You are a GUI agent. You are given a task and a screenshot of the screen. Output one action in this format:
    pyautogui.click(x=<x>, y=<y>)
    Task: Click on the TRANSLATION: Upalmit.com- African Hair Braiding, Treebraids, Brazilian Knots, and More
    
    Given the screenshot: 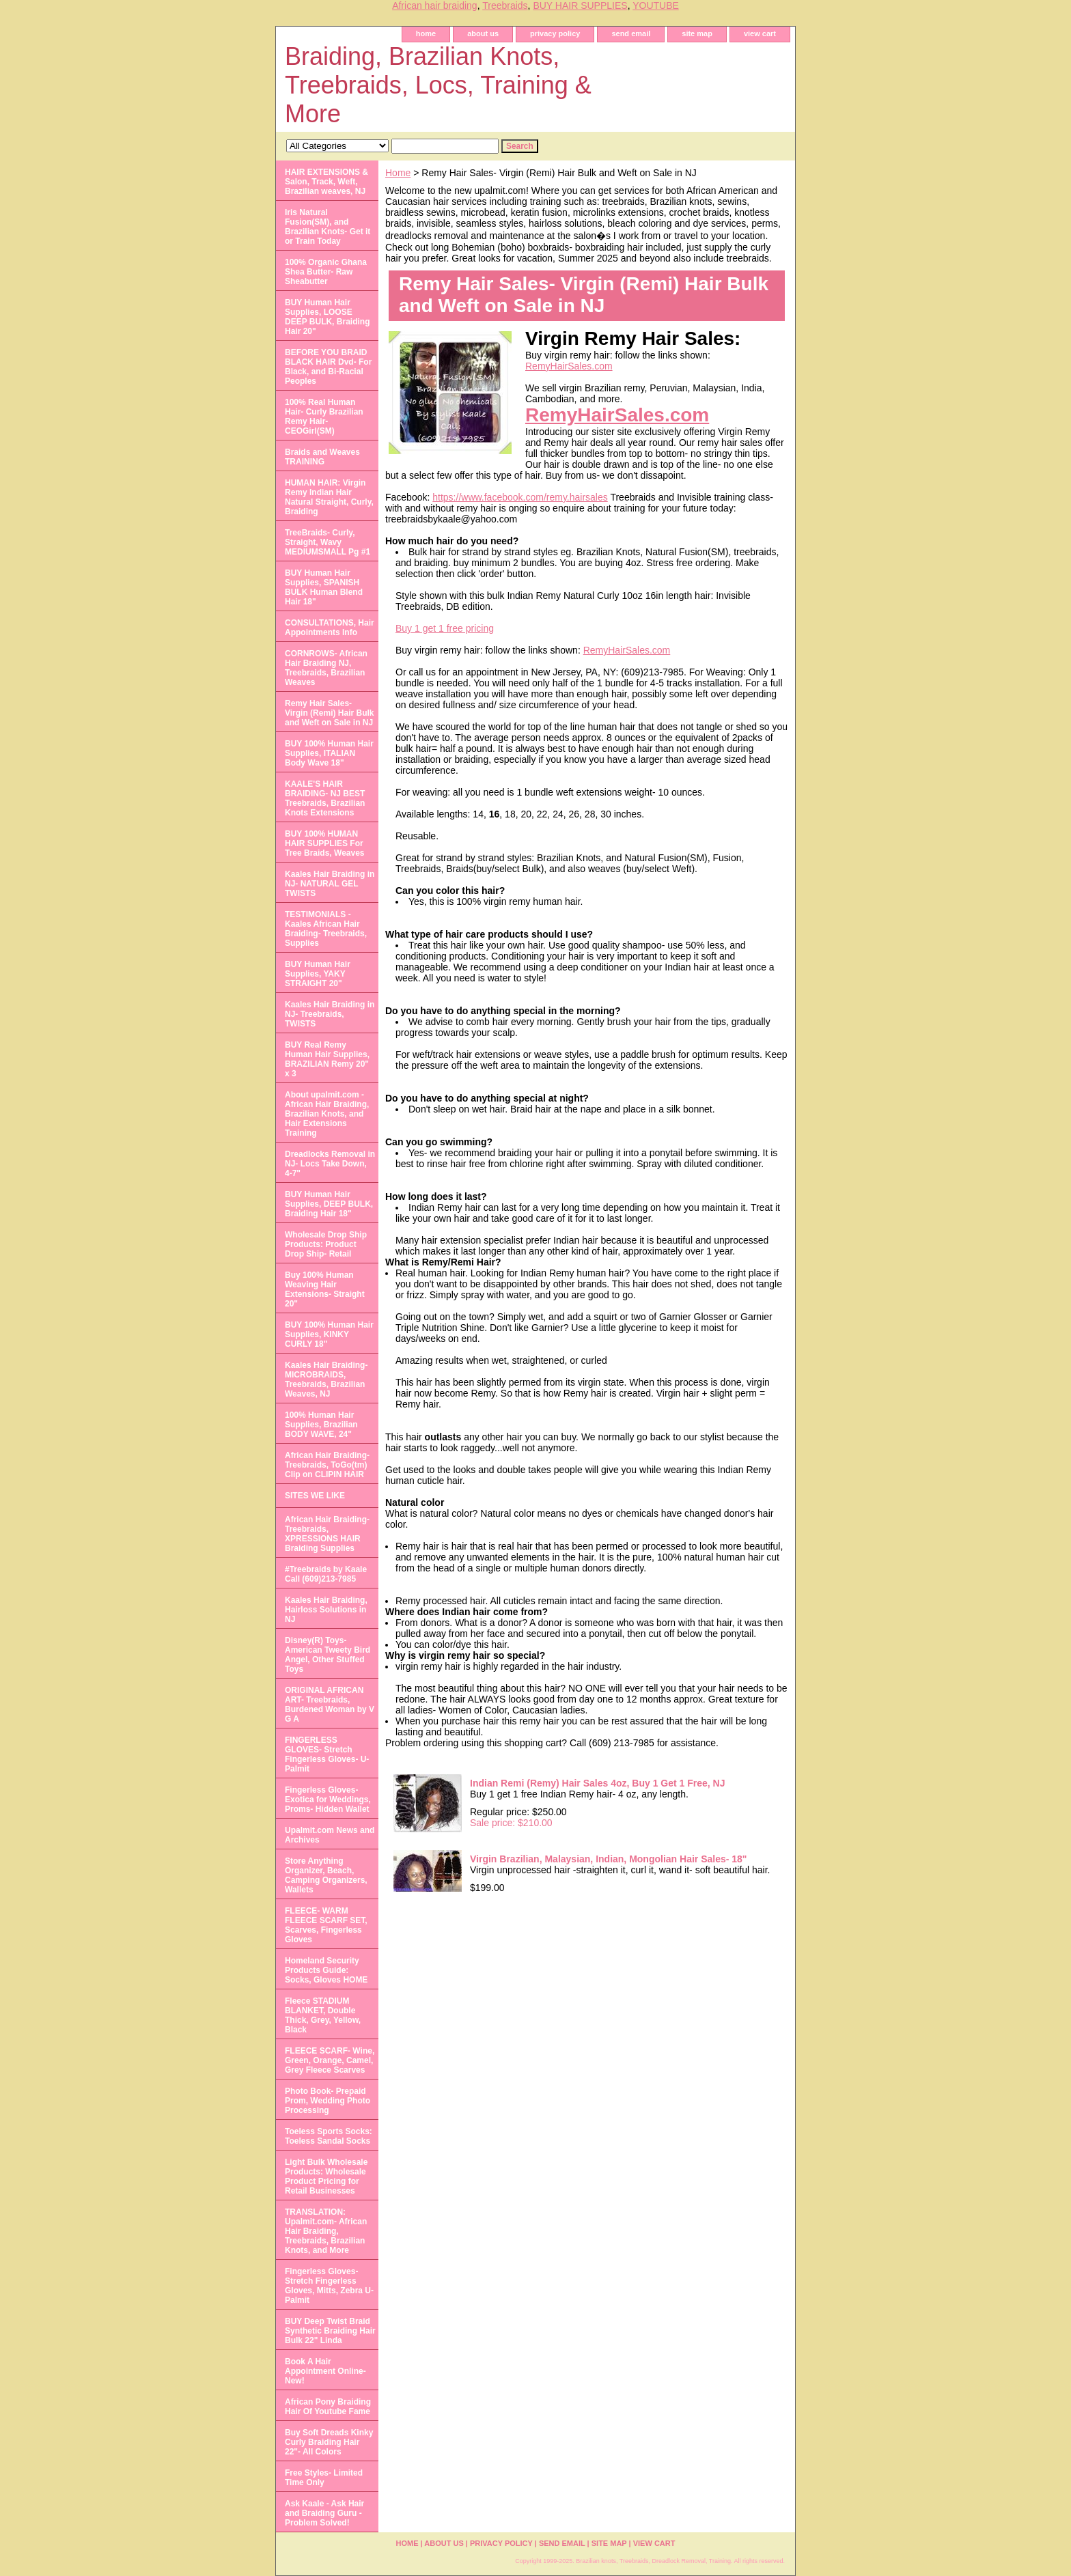 What is the action you would take?
    pyautogui.click(x=326, y=2231)
    